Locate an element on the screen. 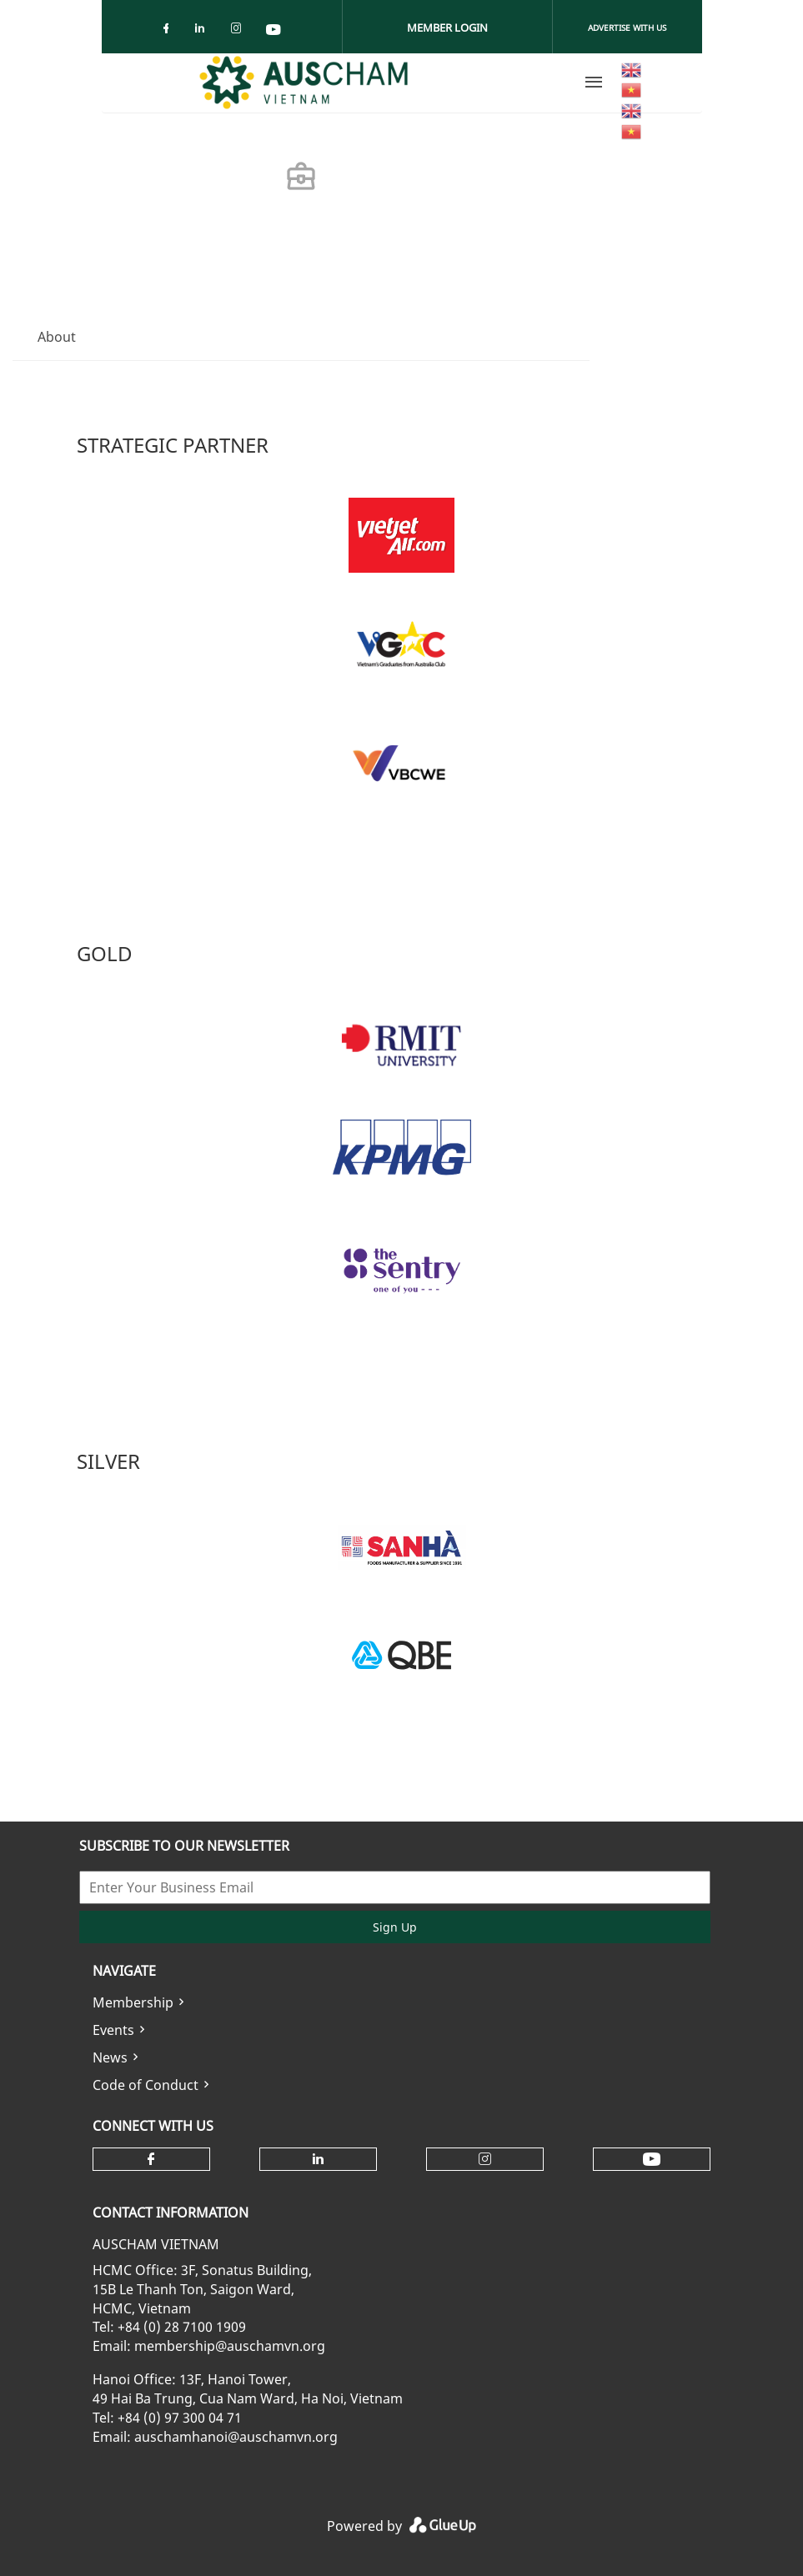 Image resolution: width=803 pixels, height=2576 pixels. Events is located at coordinates (113, 2030).